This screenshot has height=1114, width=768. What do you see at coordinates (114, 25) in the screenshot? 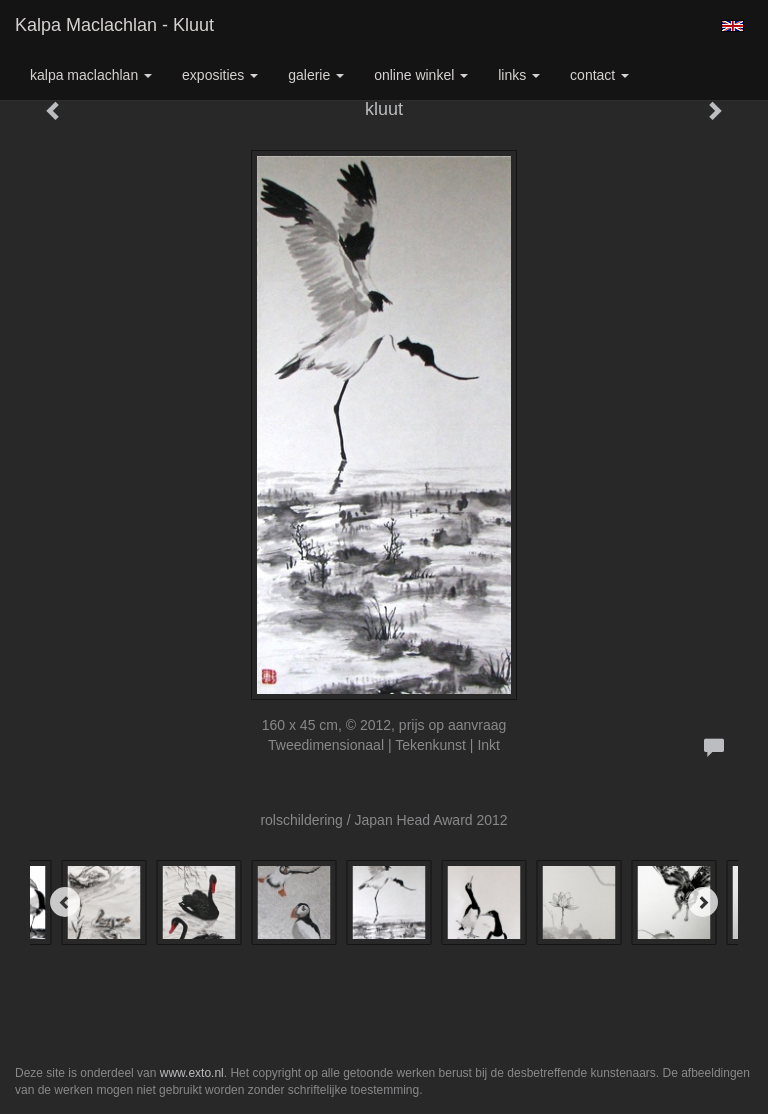
I see `Kalpa Maclachlan - kluut` at bounding box center [114, 25].